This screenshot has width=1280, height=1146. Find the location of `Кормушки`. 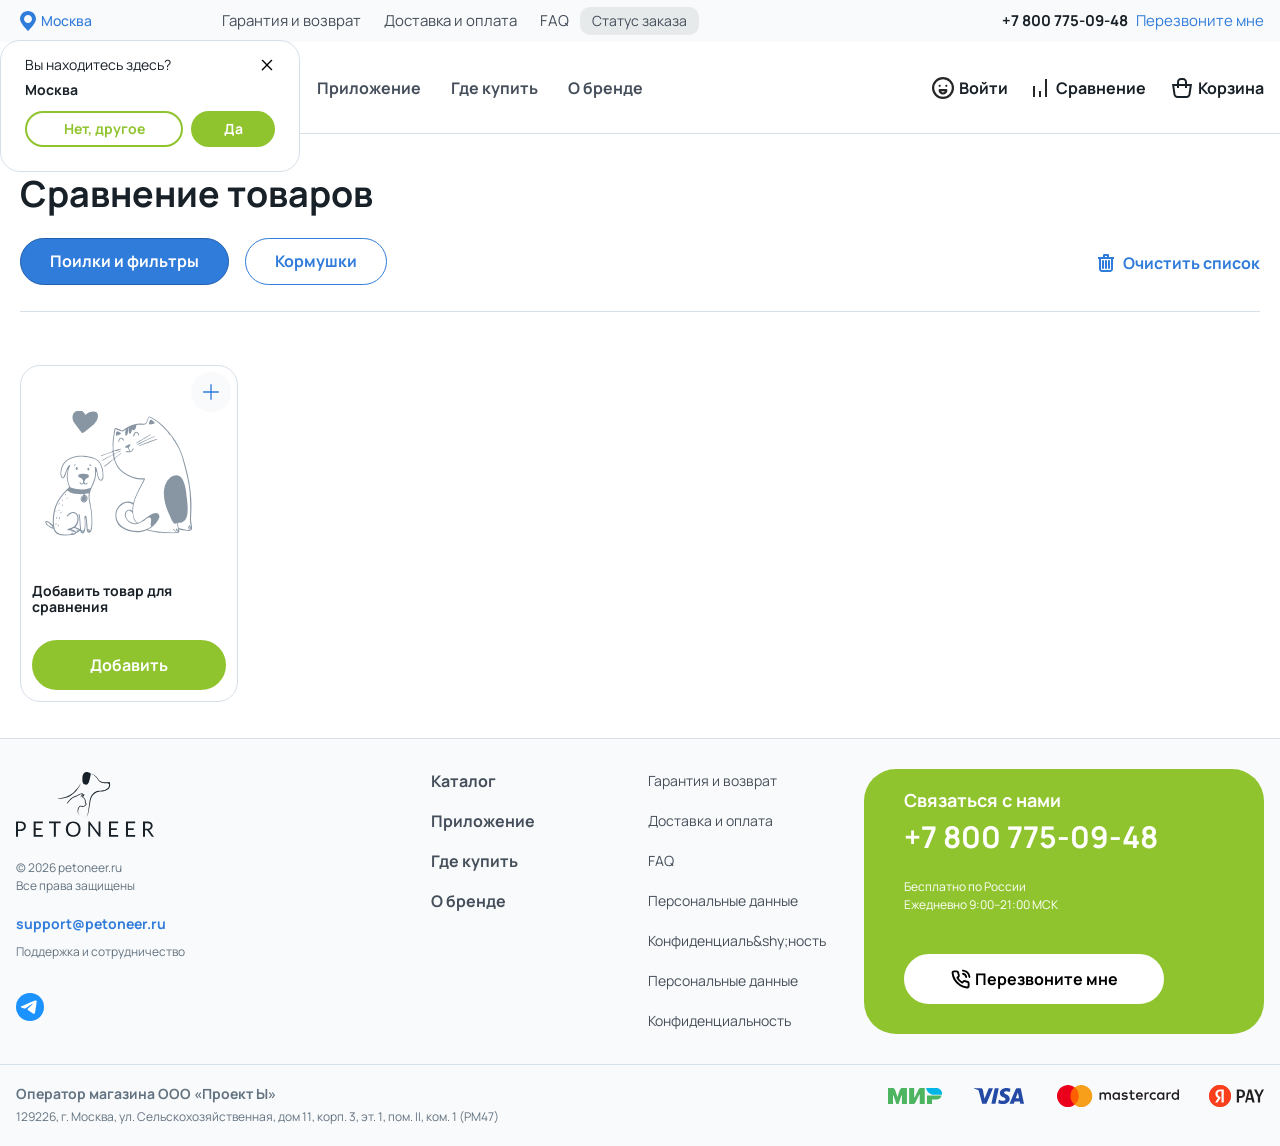

Кормушки is located at coordinates (316, 261).